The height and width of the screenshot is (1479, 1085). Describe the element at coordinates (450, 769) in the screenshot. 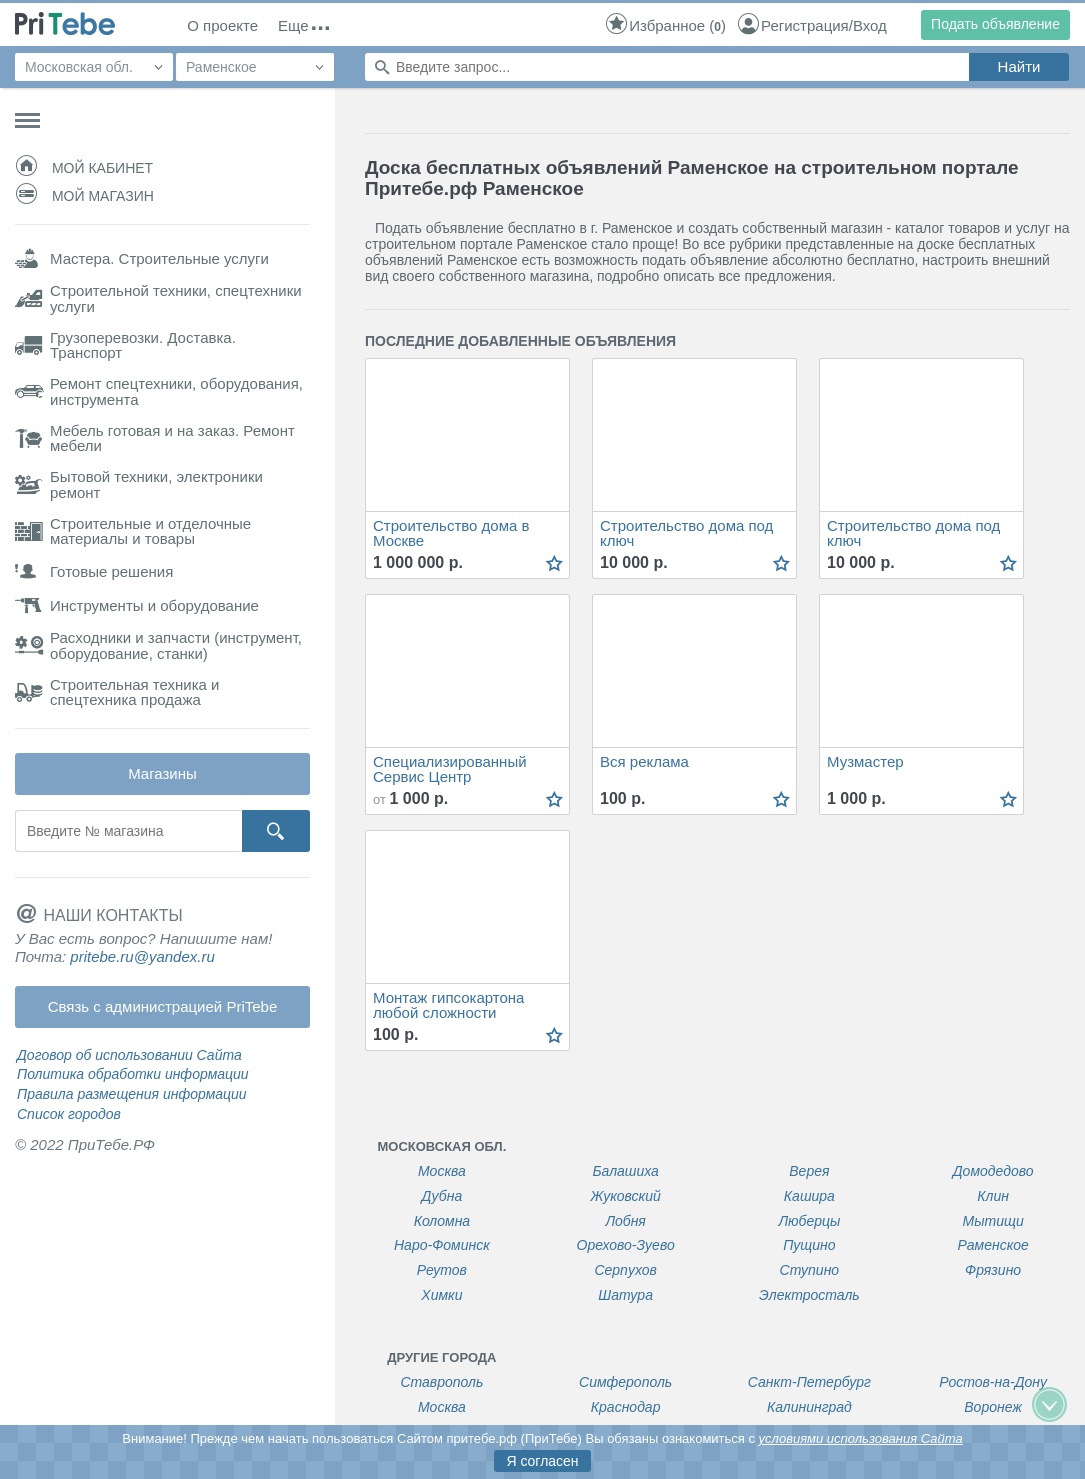

I see `Специализированный Сервис Центр` at that location.